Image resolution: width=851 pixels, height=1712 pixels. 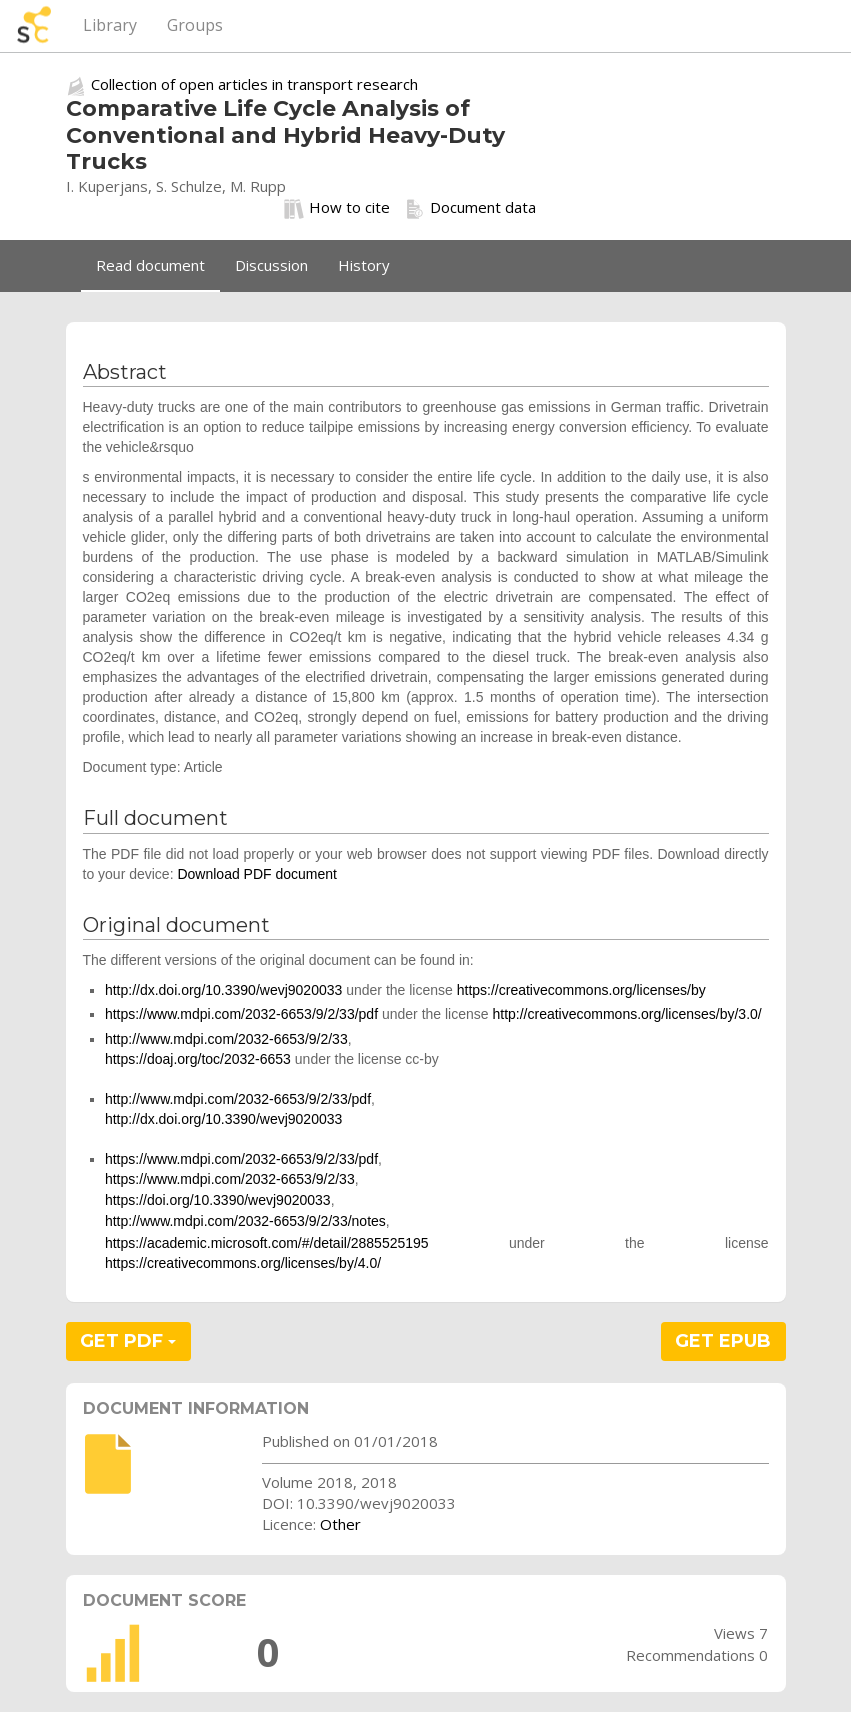 What do you see at coordinates (723, 1341) in the screenshot?
I see `GET EPUB` at bounding box center [723, 1341].